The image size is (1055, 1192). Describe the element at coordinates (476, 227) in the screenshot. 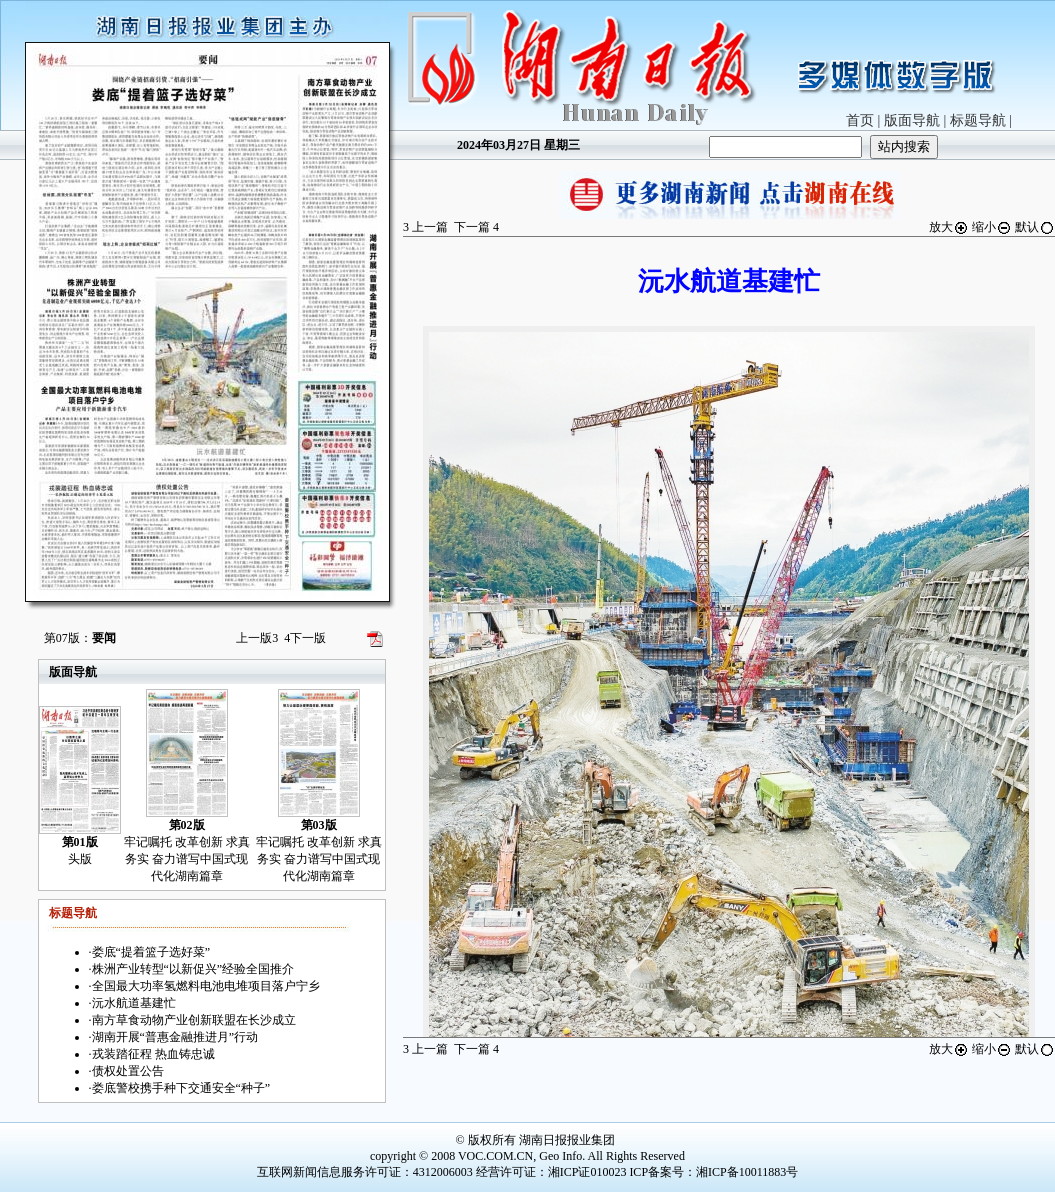

I see `下一篇` at that location.